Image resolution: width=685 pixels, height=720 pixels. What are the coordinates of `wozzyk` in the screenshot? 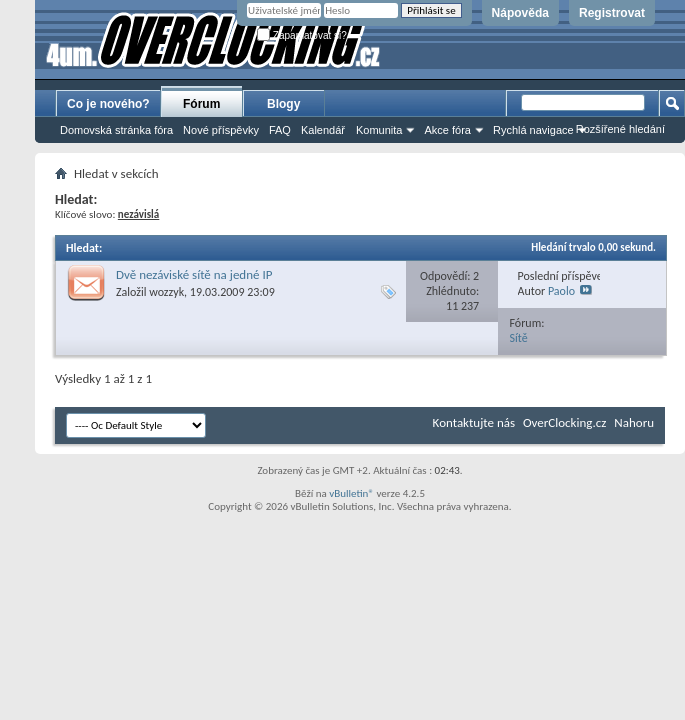 It's located at (166, 292).